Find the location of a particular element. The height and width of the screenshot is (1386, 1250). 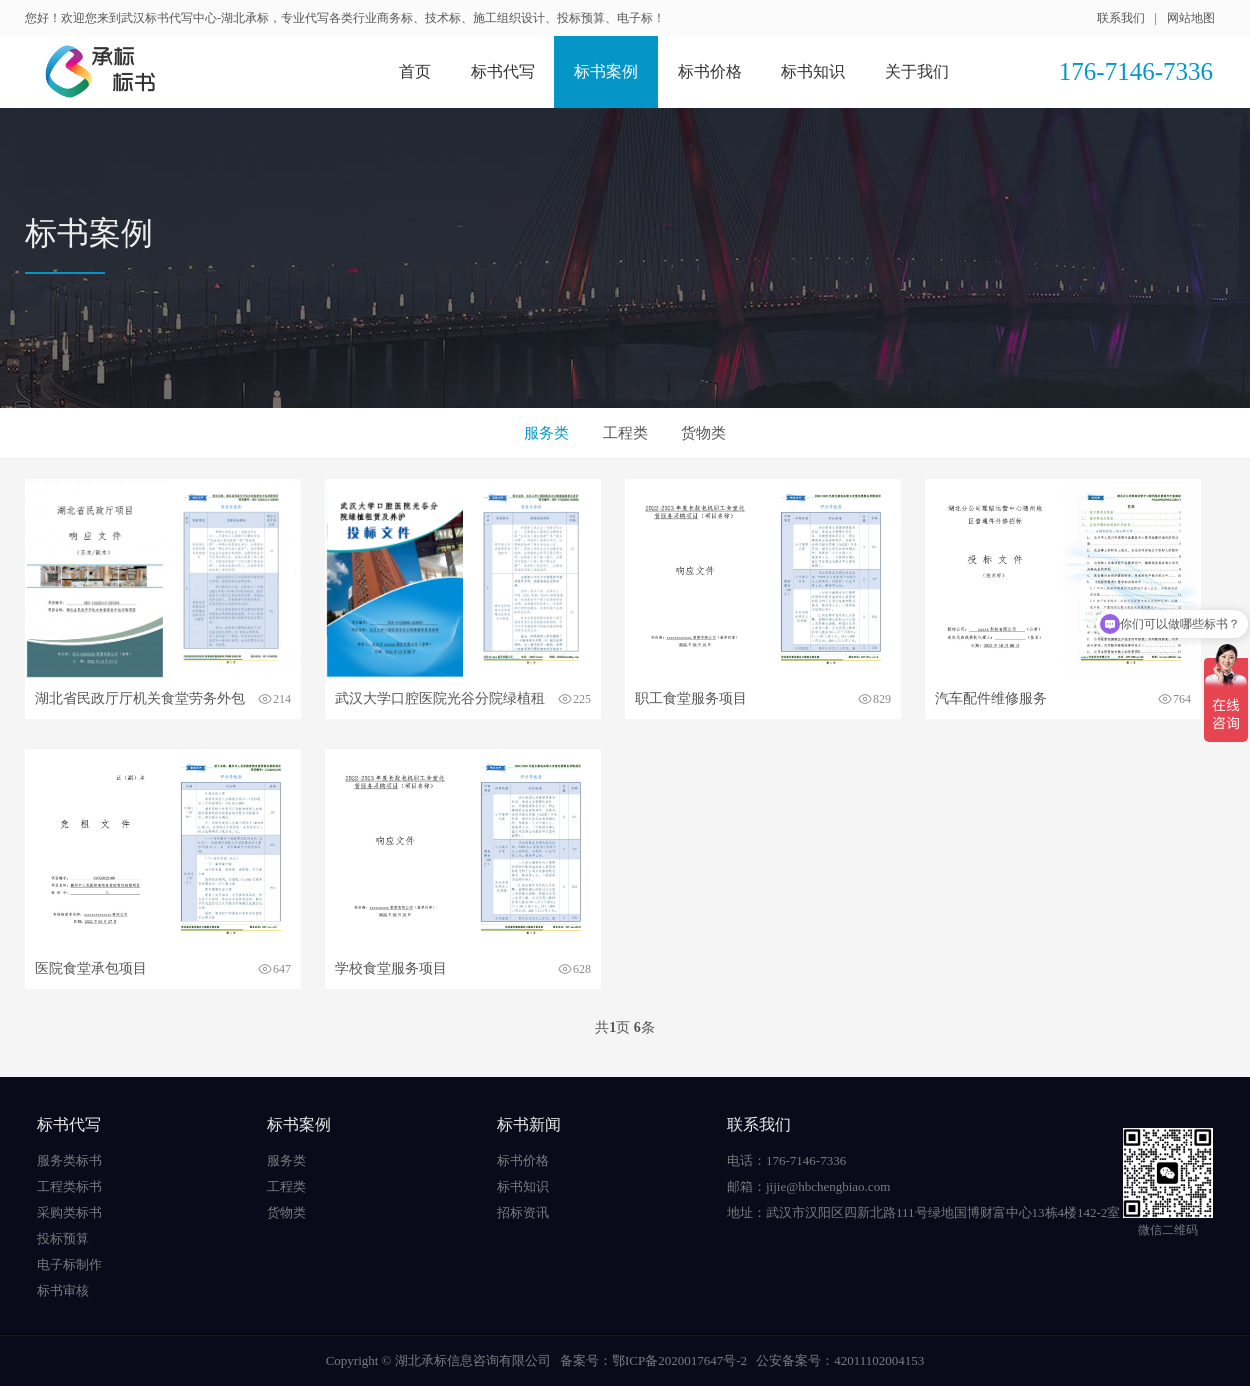

投标预算 is located at coordinates (63, 1238).